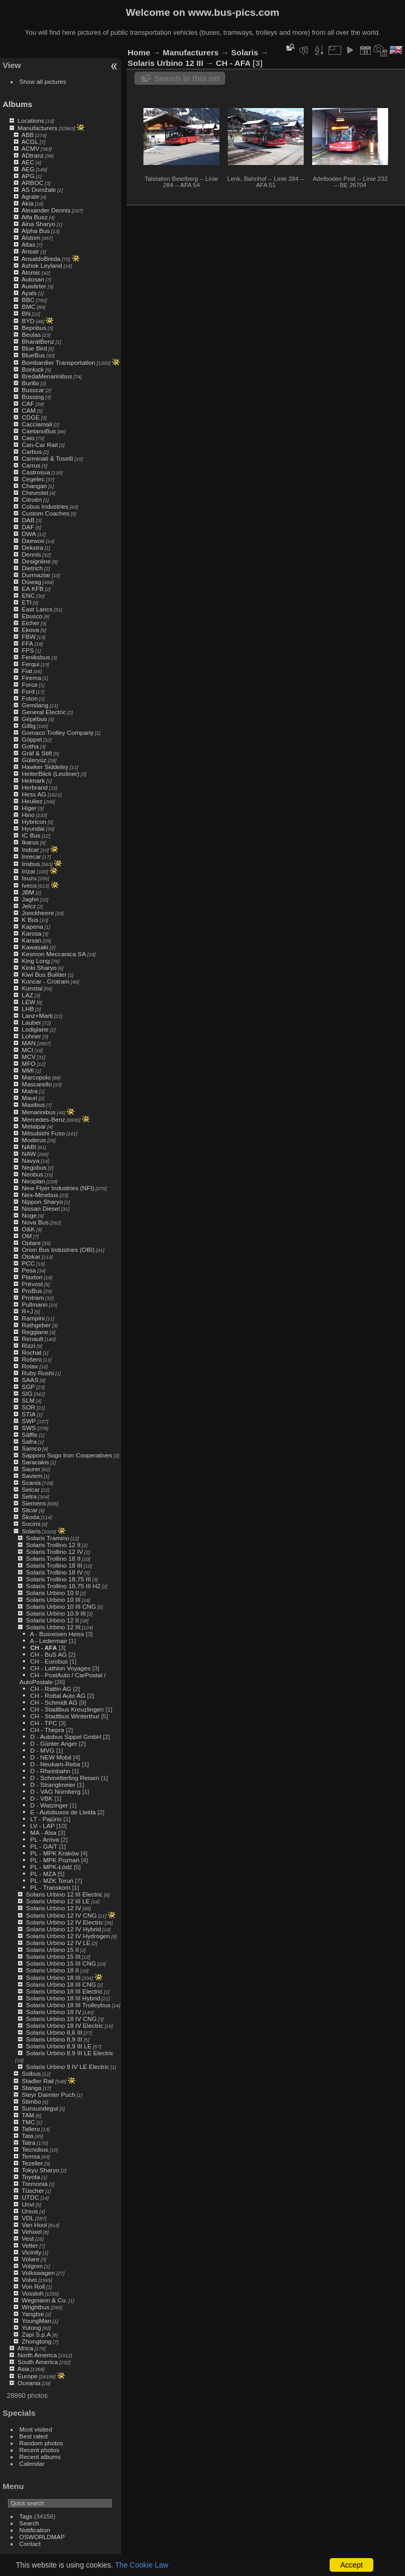  Describe the element at coordinates (34, 794) in the screenshot. I see `Hess AG` at that location.